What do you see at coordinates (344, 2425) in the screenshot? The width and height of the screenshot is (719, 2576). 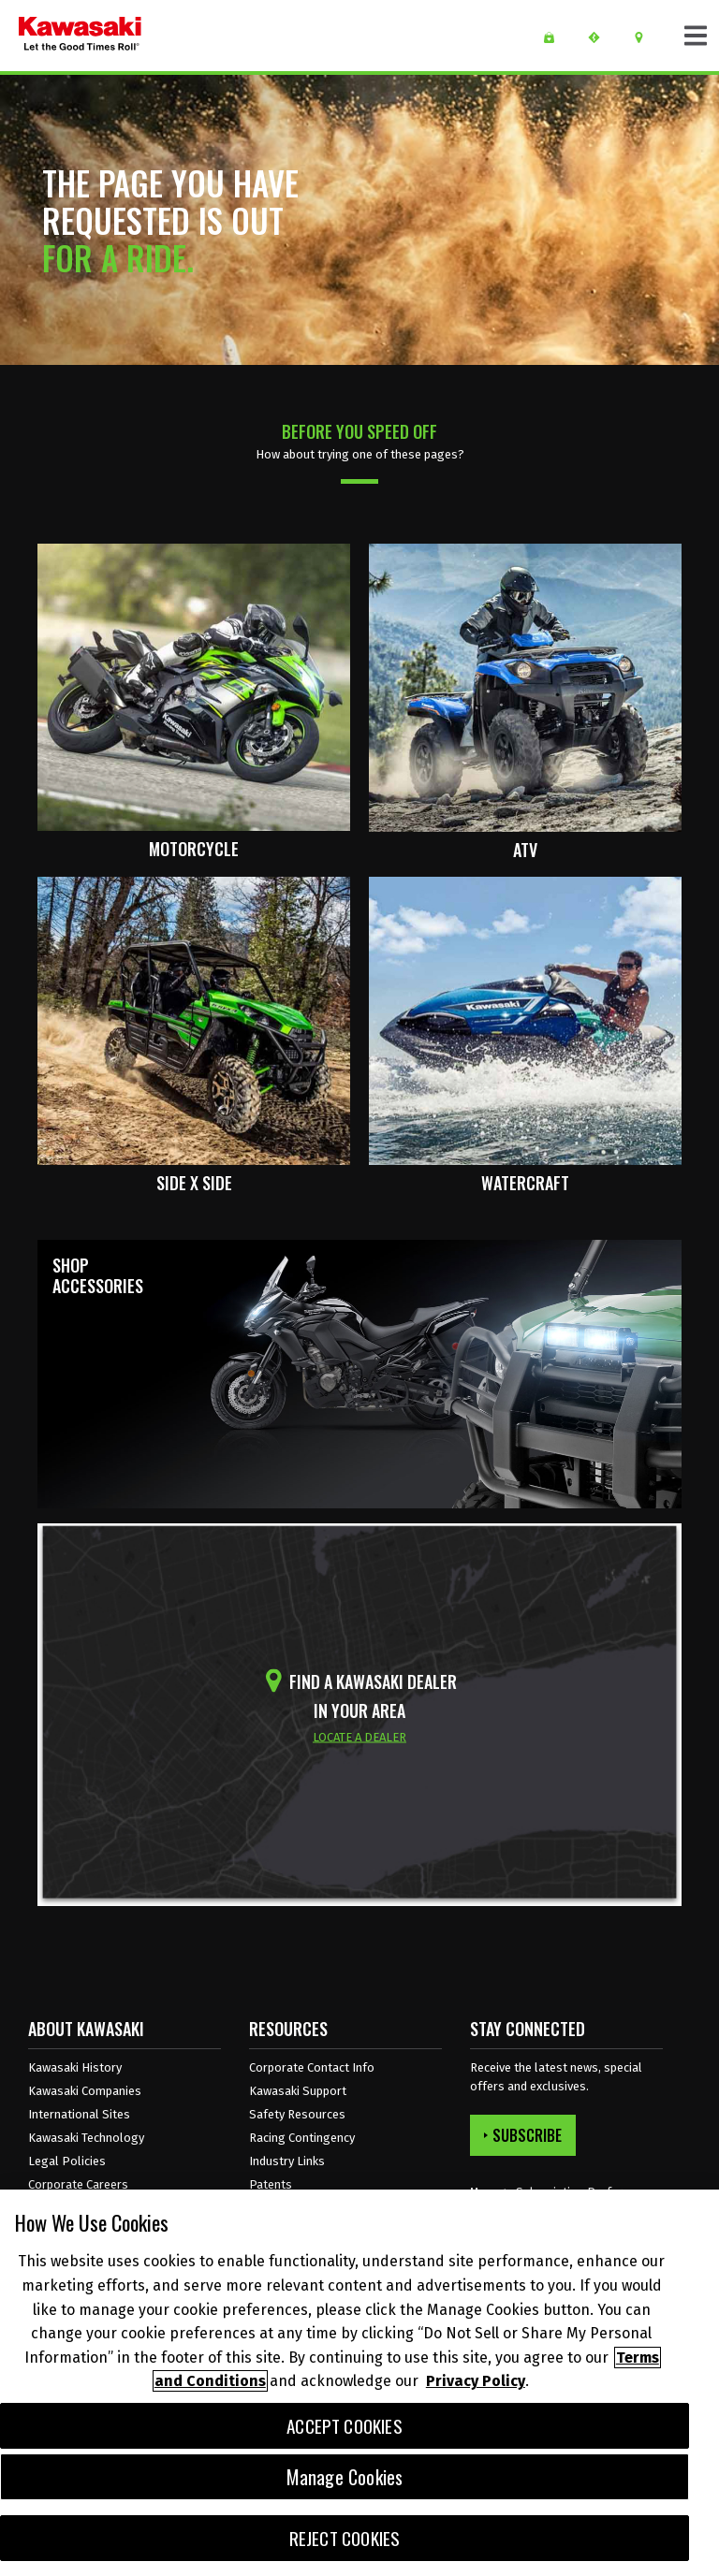 I see `Accept Cookies` at bounding box center [344, 2425].